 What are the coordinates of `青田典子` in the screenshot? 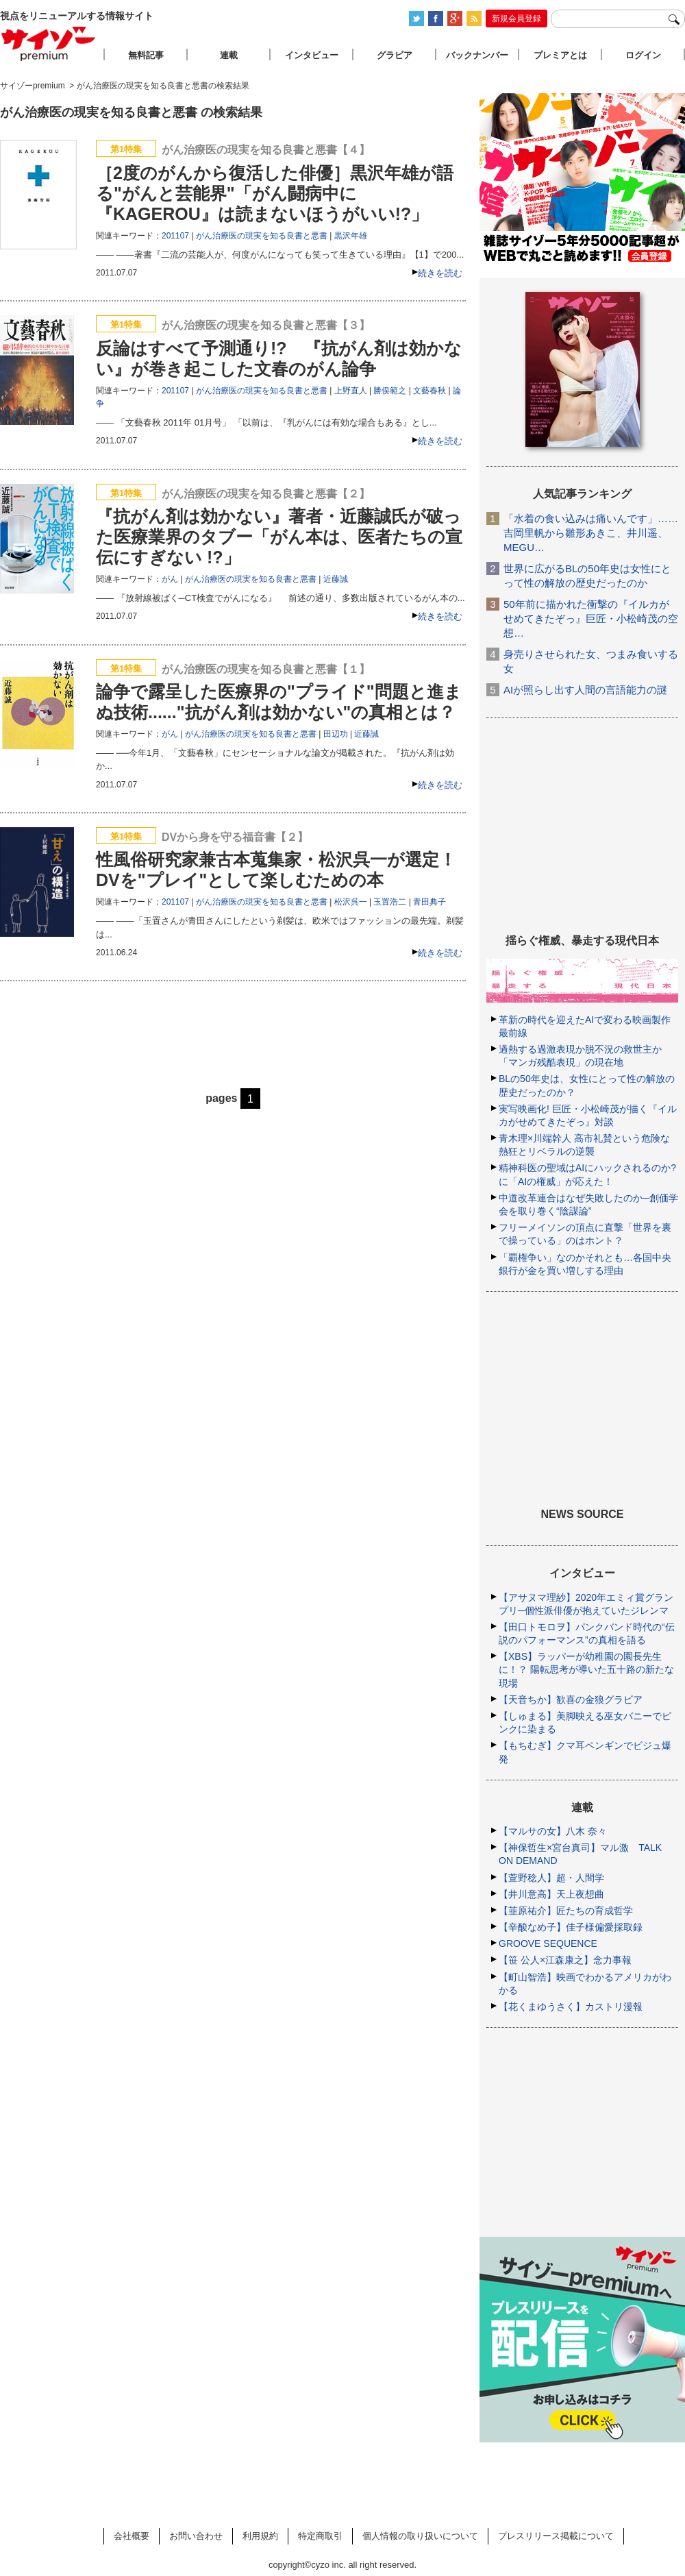 It's located at (429, 902).